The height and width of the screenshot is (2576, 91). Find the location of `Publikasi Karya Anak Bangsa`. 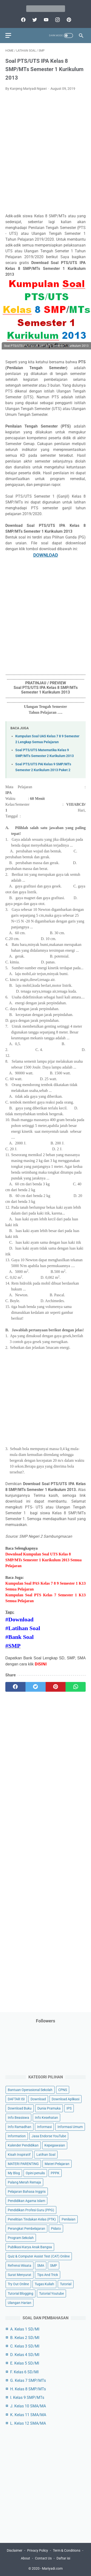

Publikasi Karya Anak Bangsa is located at coordinates (30, 2247).